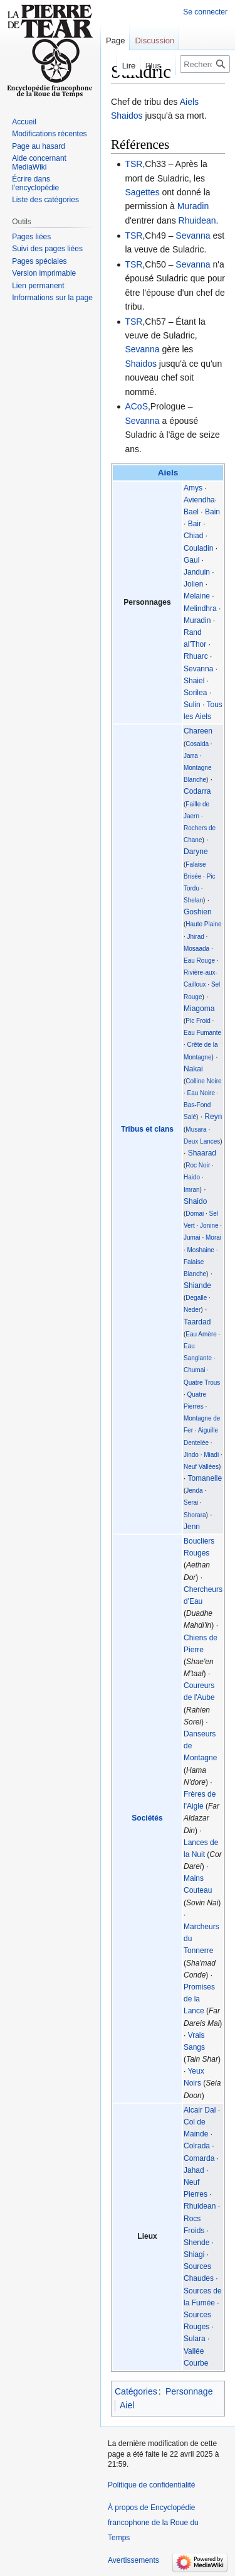 This screenshot has width=235, height=2576. Describe the element at coordinates (191, 1454) in the screenshot. I see `Jindo` at that location.